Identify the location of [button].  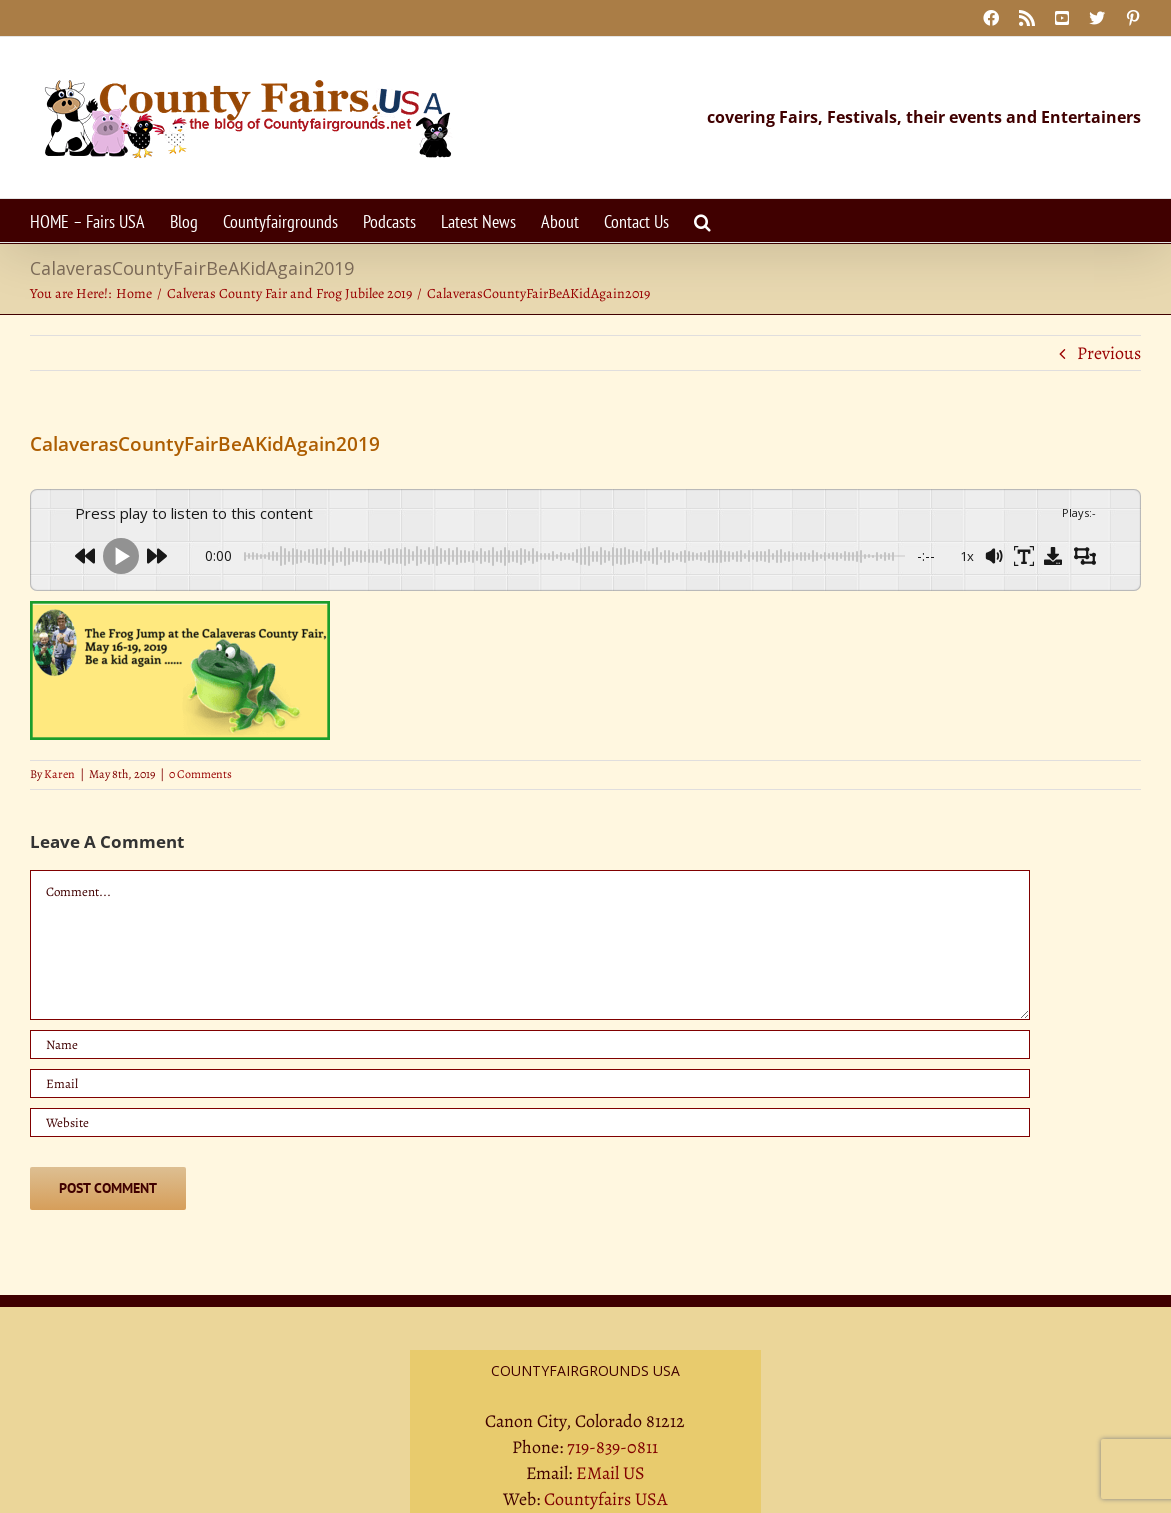
(702, 220).